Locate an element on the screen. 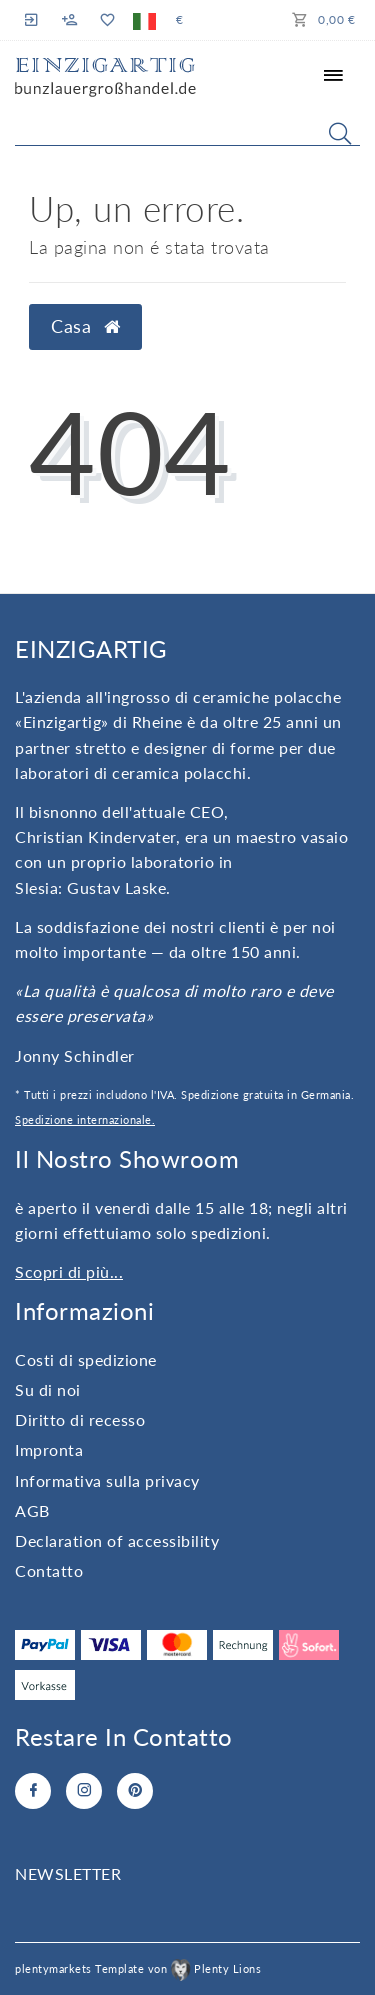  Diritto di recesso is located at coordinates (80, 1419).